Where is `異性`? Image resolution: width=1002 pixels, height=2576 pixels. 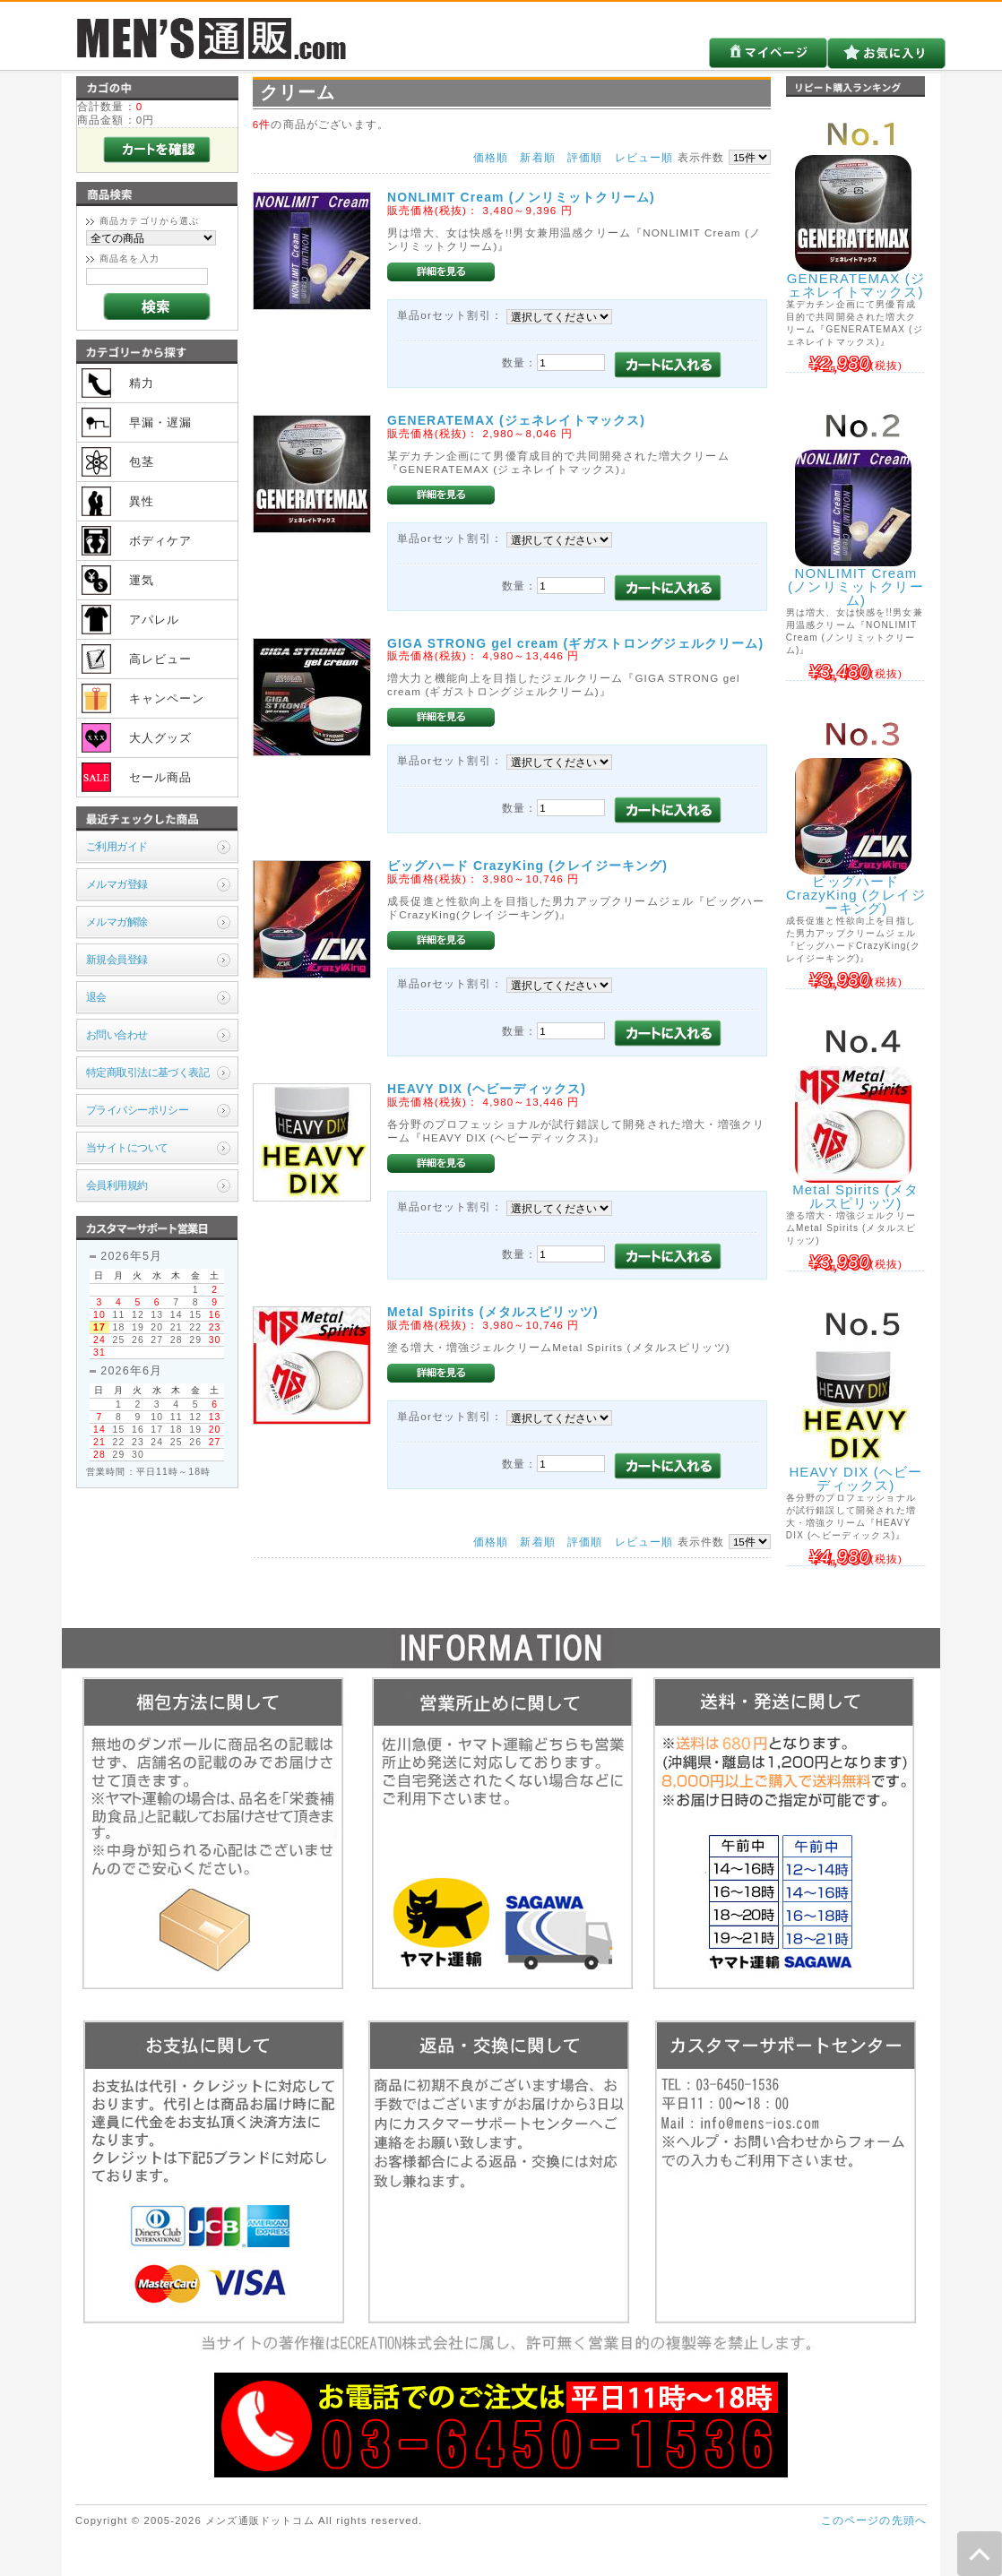 異性 is located at coordinates (141, 501).